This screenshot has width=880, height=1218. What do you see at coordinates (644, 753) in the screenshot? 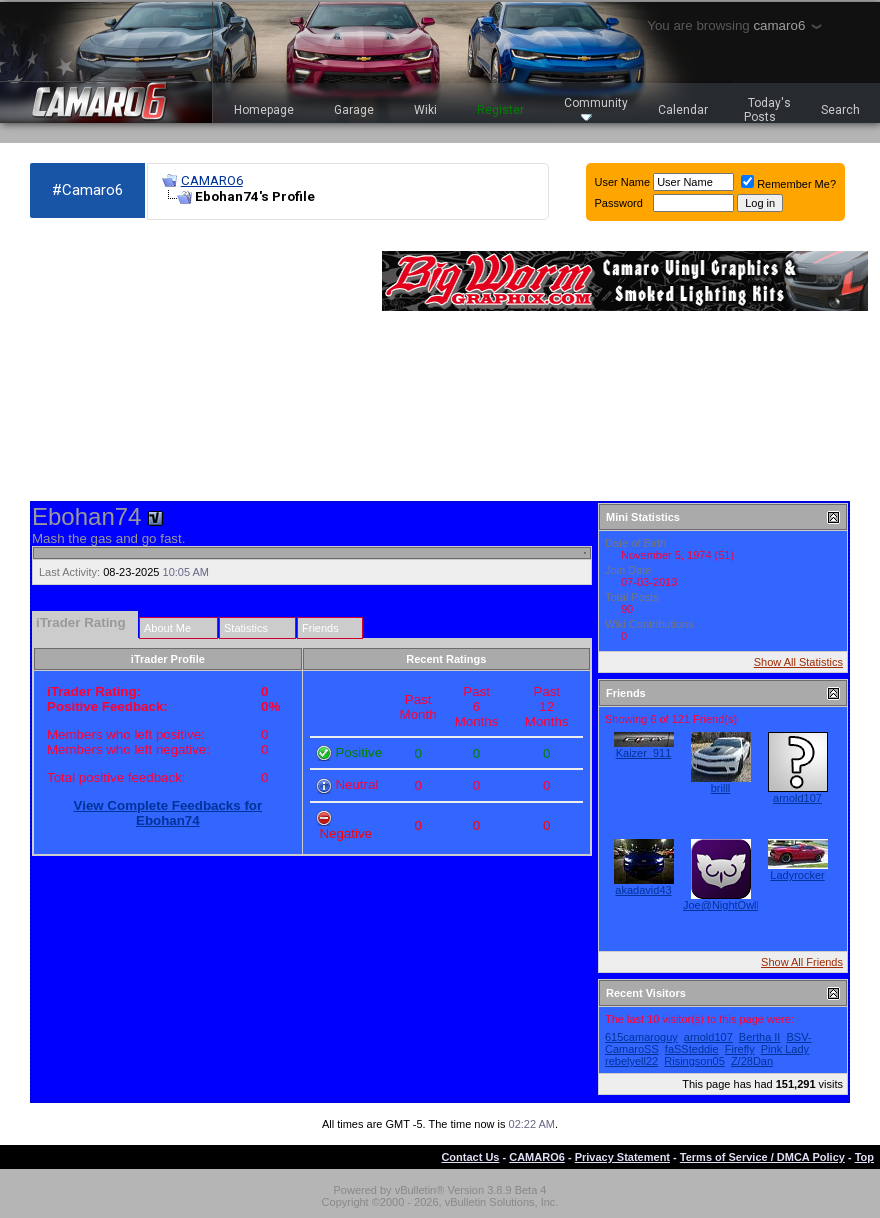
I see `Kaizer_911` at bounding box center [644, 753].